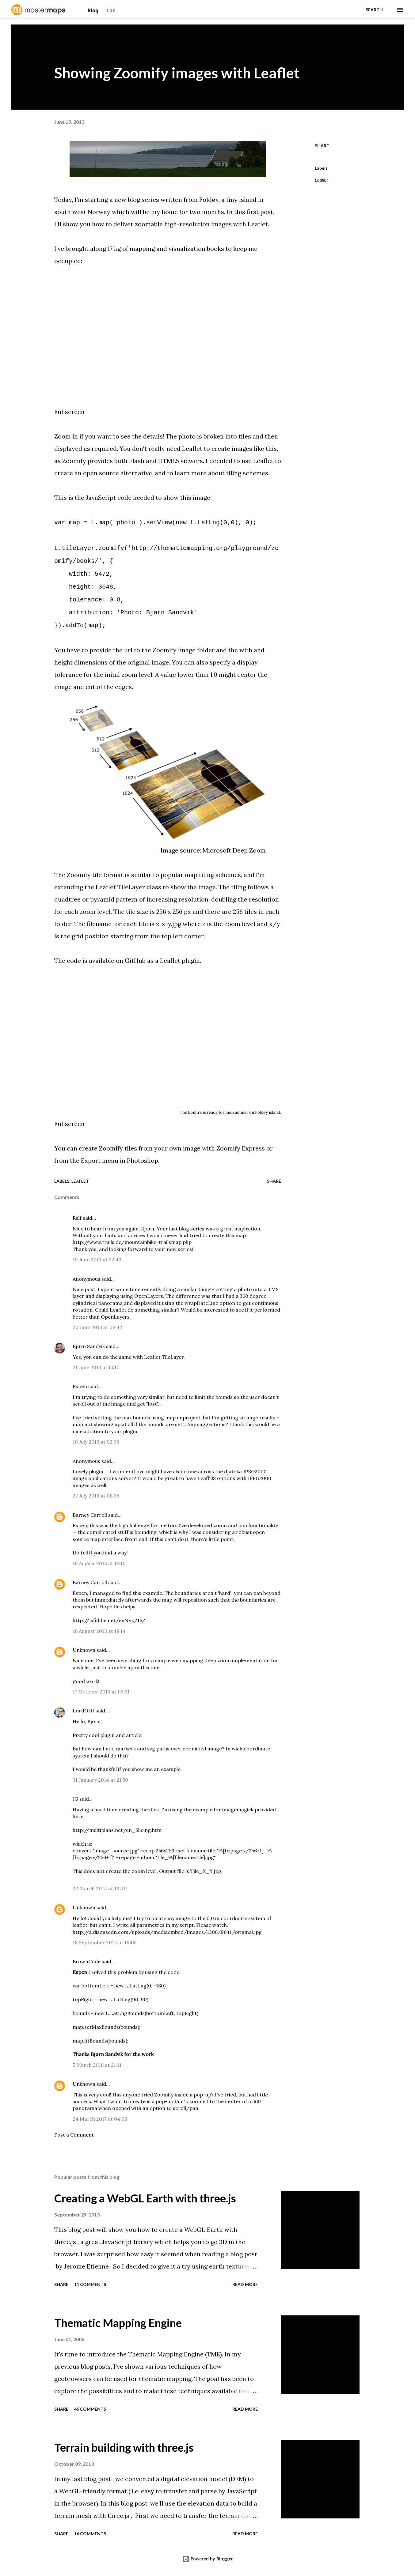  Describe the element at coordinates (90, 2533) in the screenshot. I see `16 comments` at that location.